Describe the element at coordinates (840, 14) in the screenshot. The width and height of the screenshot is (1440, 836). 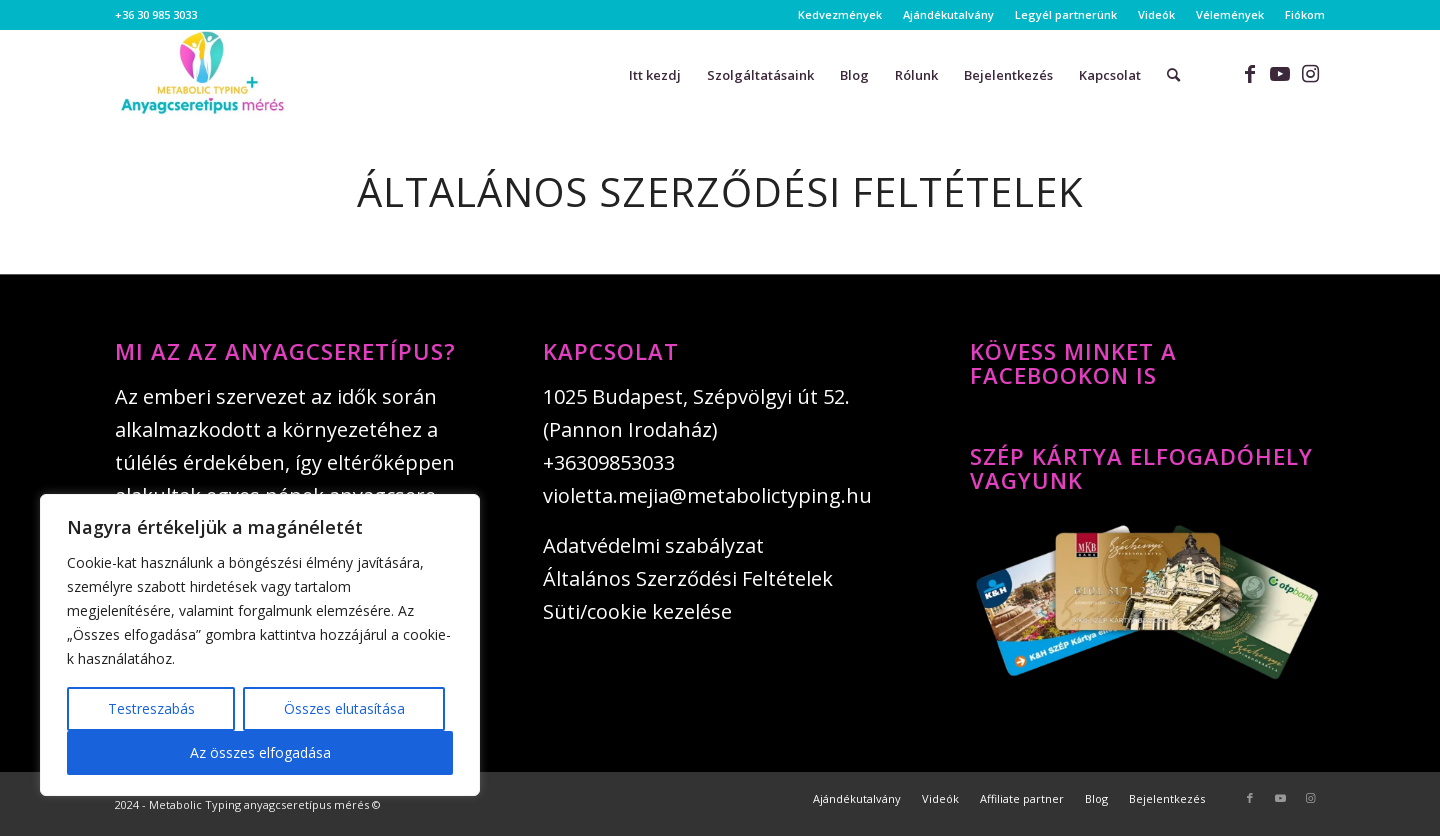
I see `Kedvezmények` at that location.